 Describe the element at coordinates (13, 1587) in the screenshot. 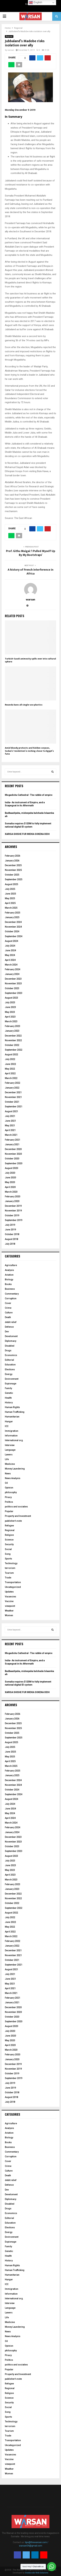

I see `Uncategorized` at that location.